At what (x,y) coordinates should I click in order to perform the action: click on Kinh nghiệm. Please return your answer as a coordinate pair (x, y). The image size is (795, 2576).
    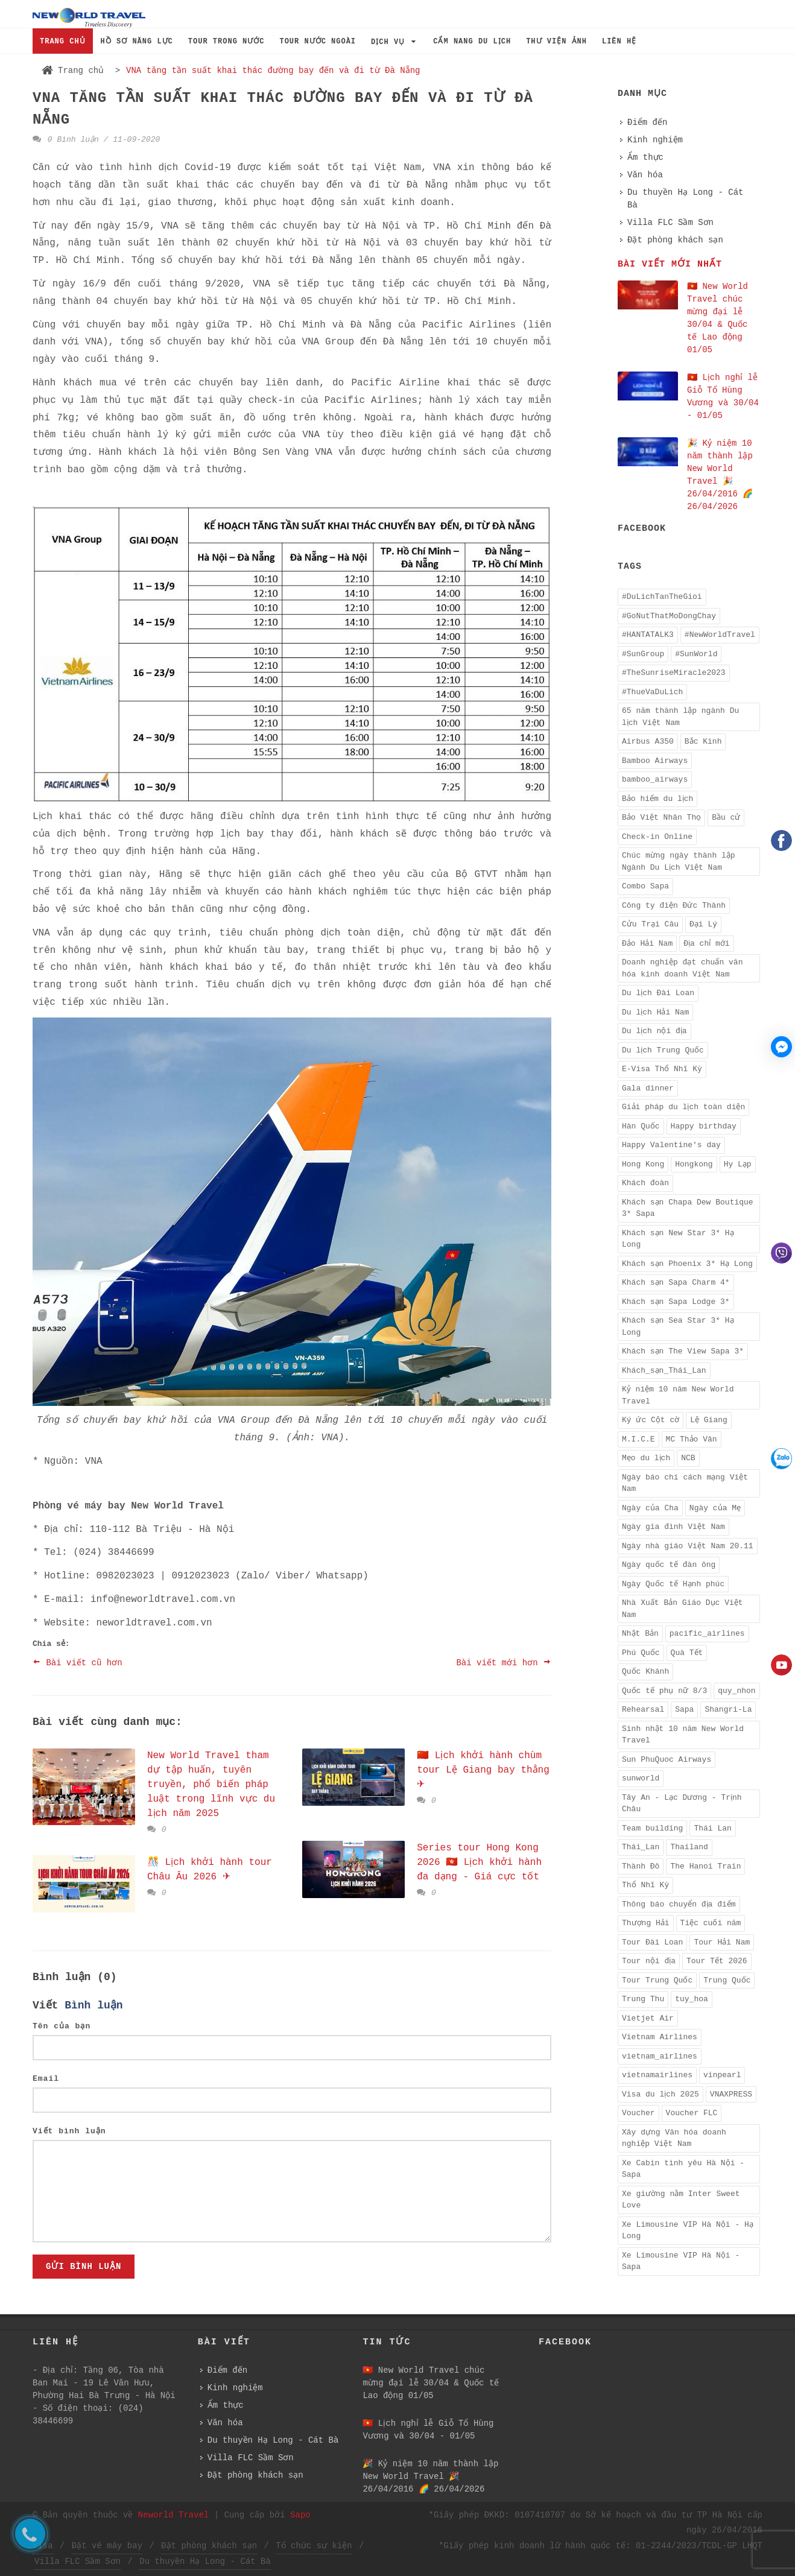
    Looking at the image, I should click on (655, 140).